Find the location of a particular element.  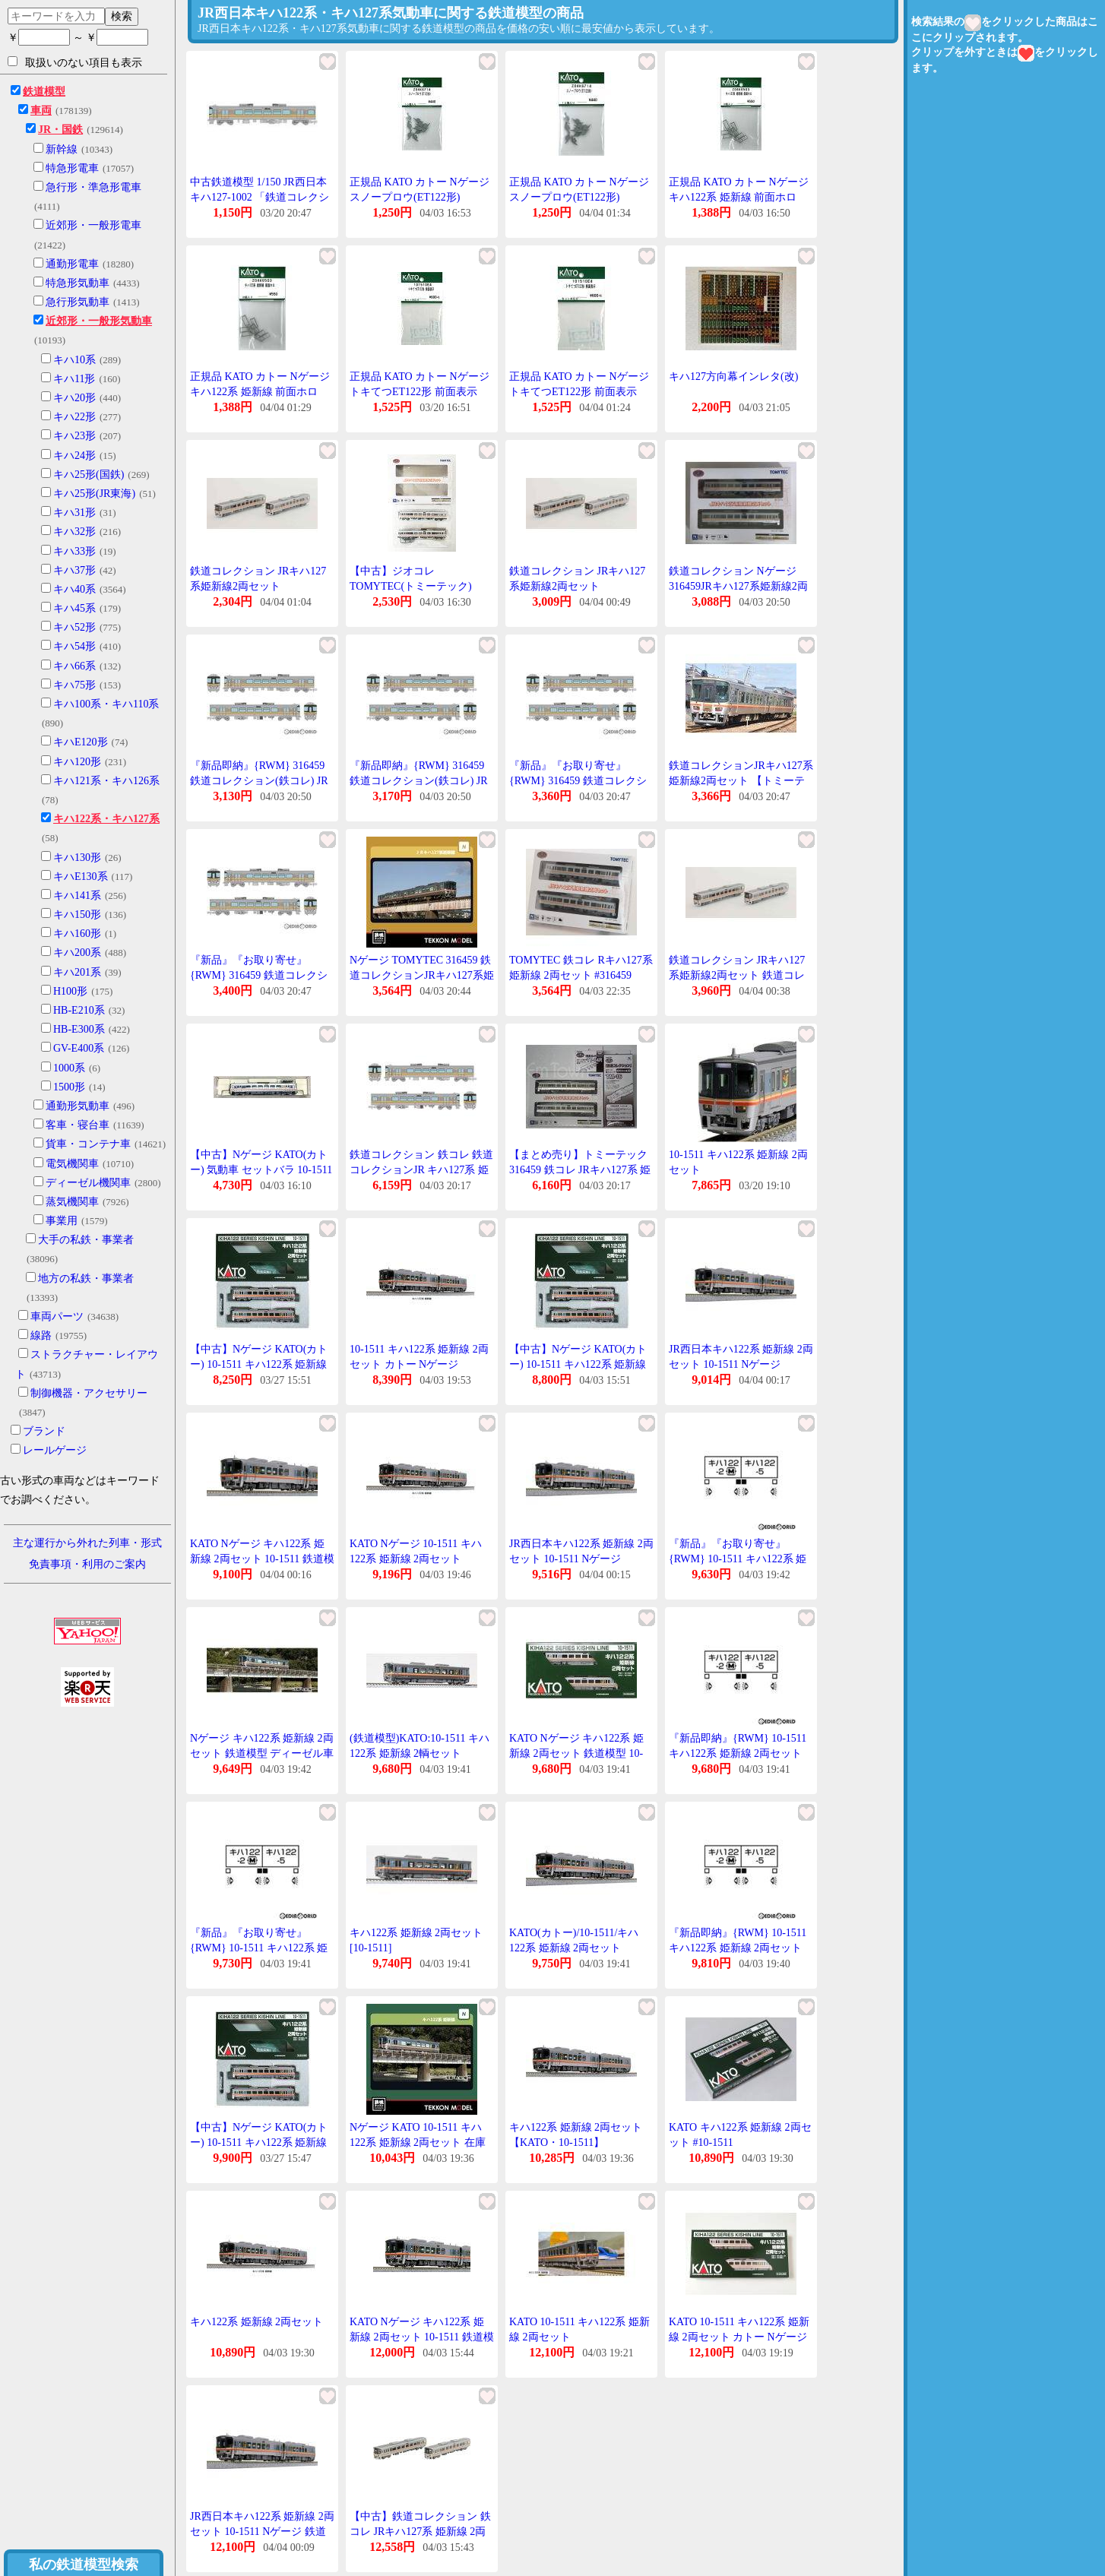

鉄道コレクション JRキハ127系姫新線2両セット 鉄道コレクション is located at coordinates (737, 974).